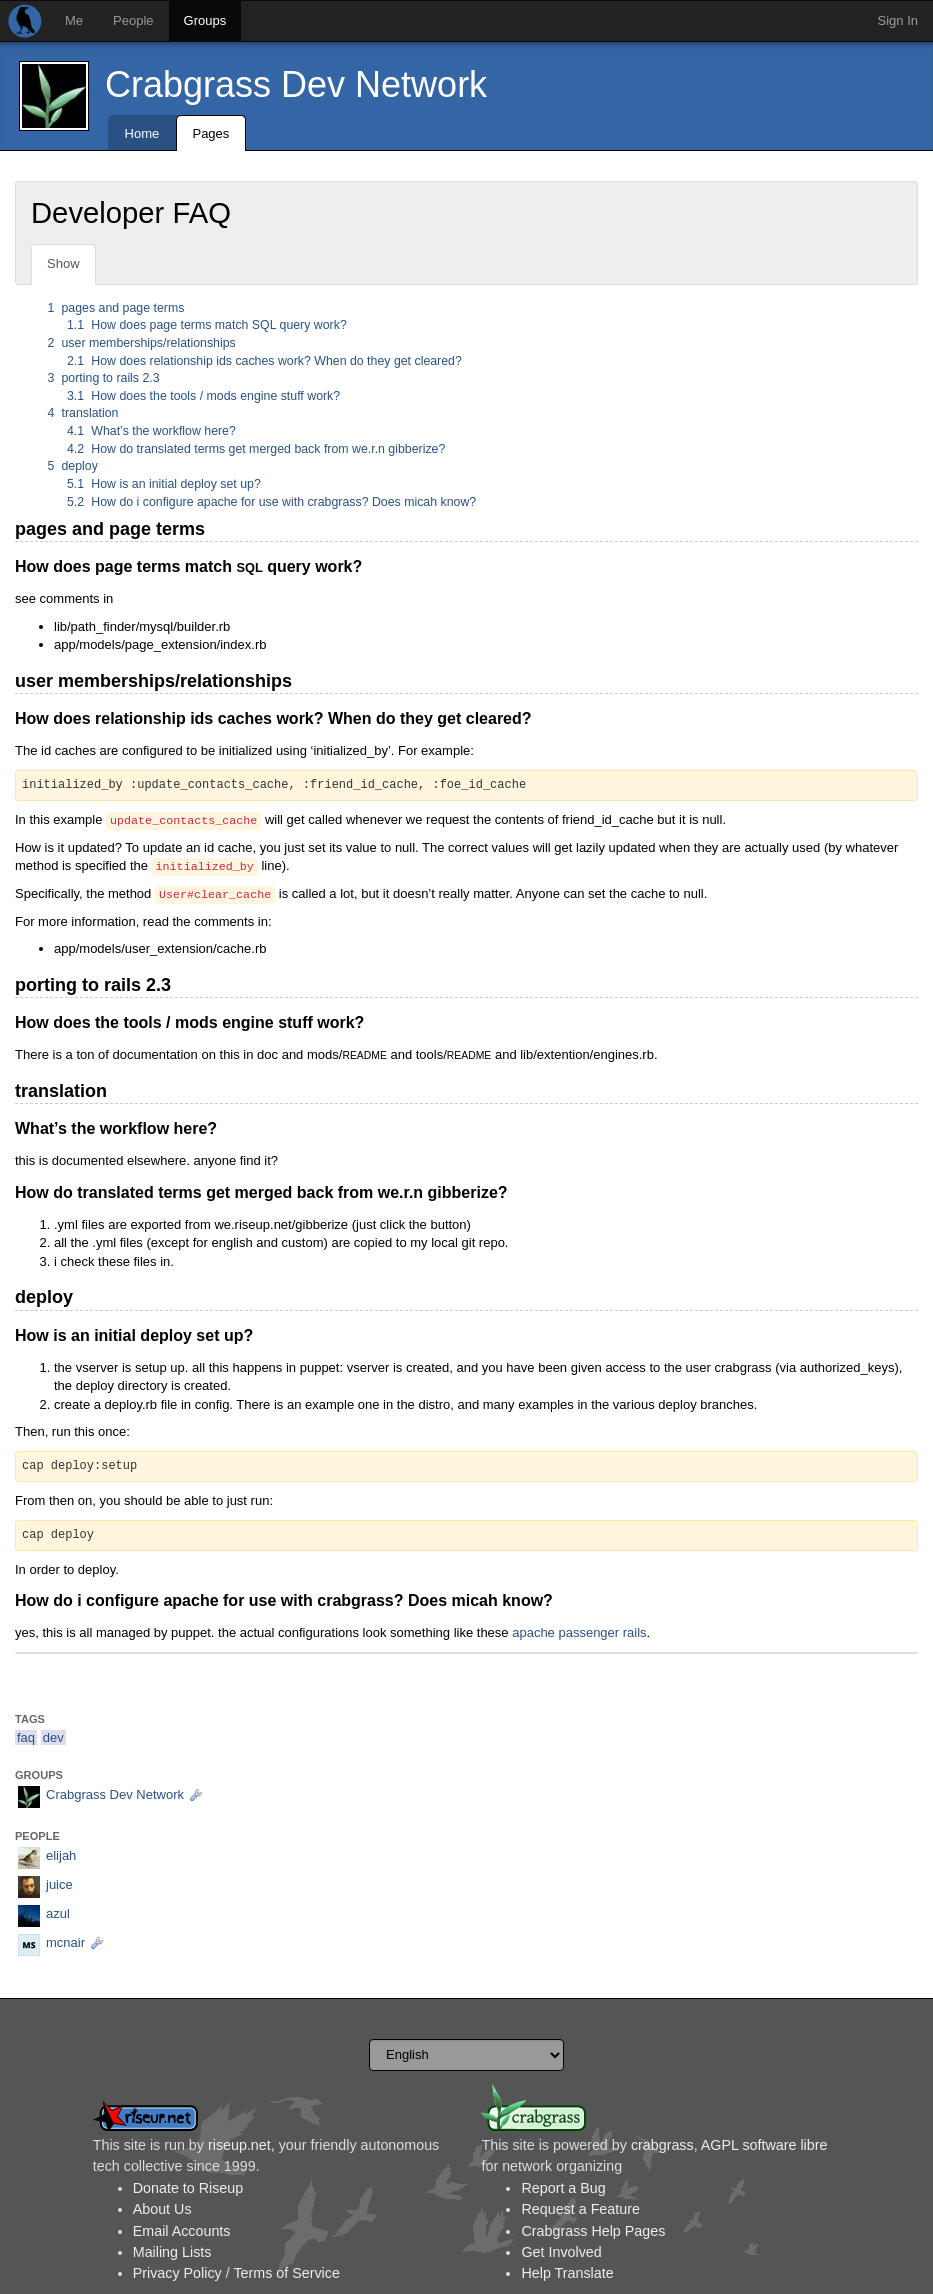 The height and width of the screenshot is (2294, 933). I want to click on Groups, so click(205, 20).